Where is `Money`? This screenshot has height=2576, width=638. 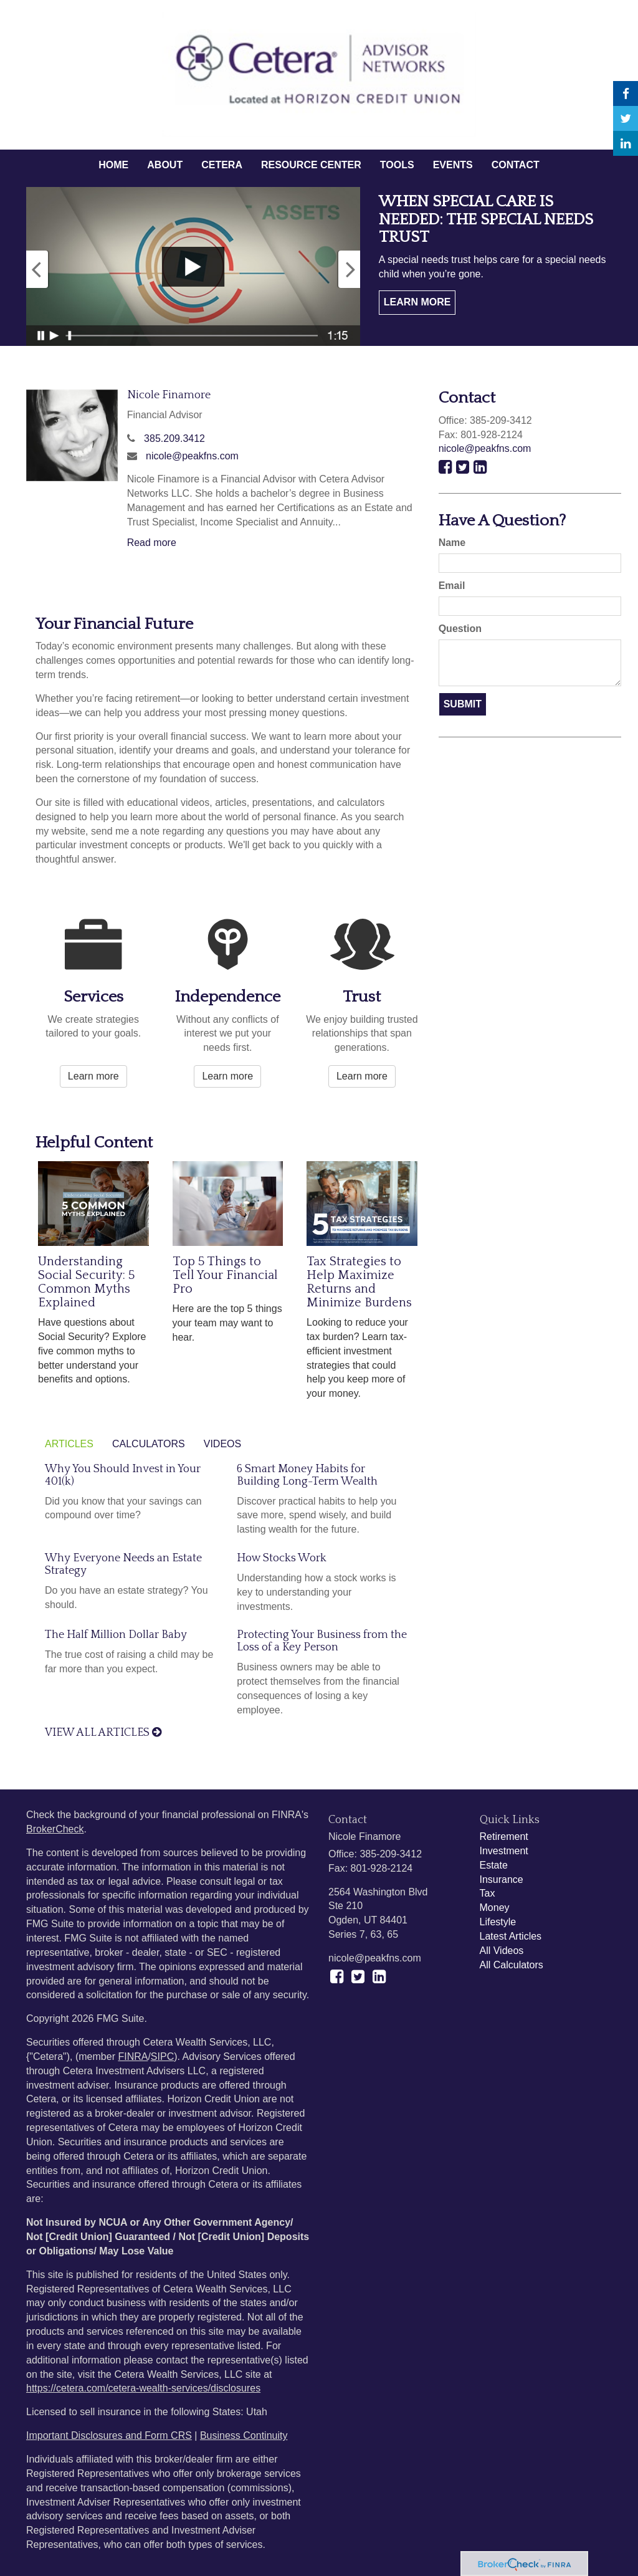
Money is located at coordinates (495, 1907).